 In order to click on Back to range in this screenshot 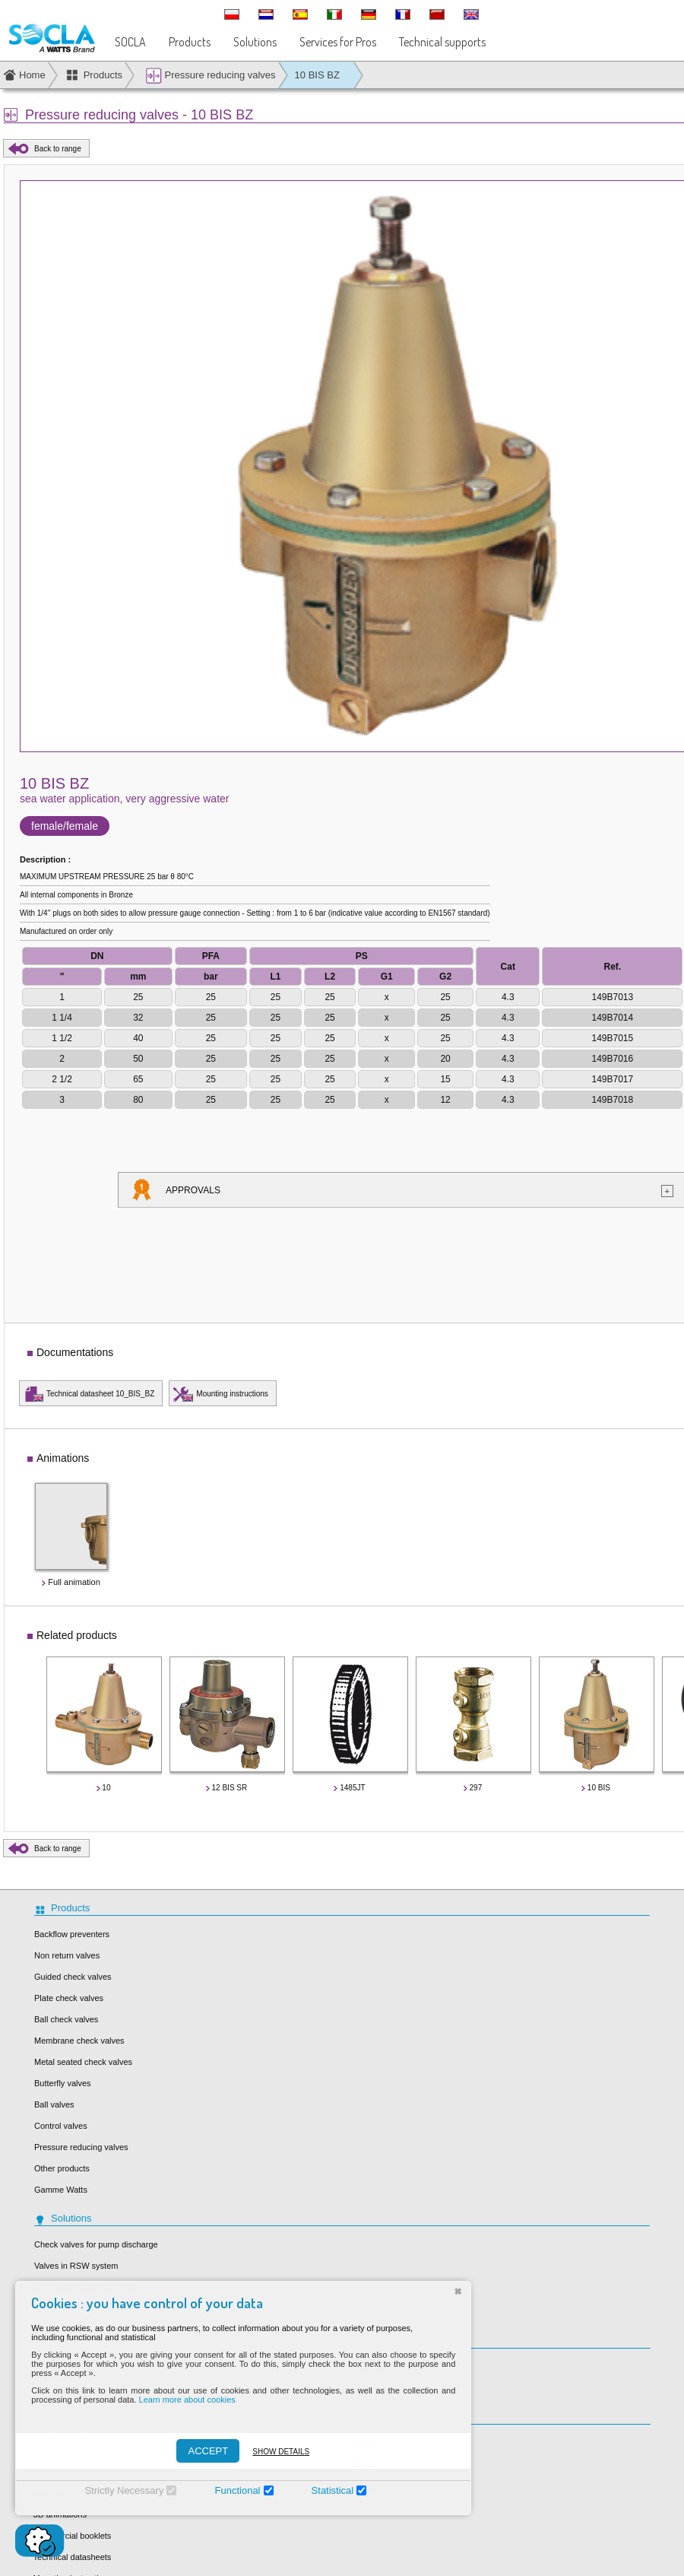, I will do `click(57, 149)`.